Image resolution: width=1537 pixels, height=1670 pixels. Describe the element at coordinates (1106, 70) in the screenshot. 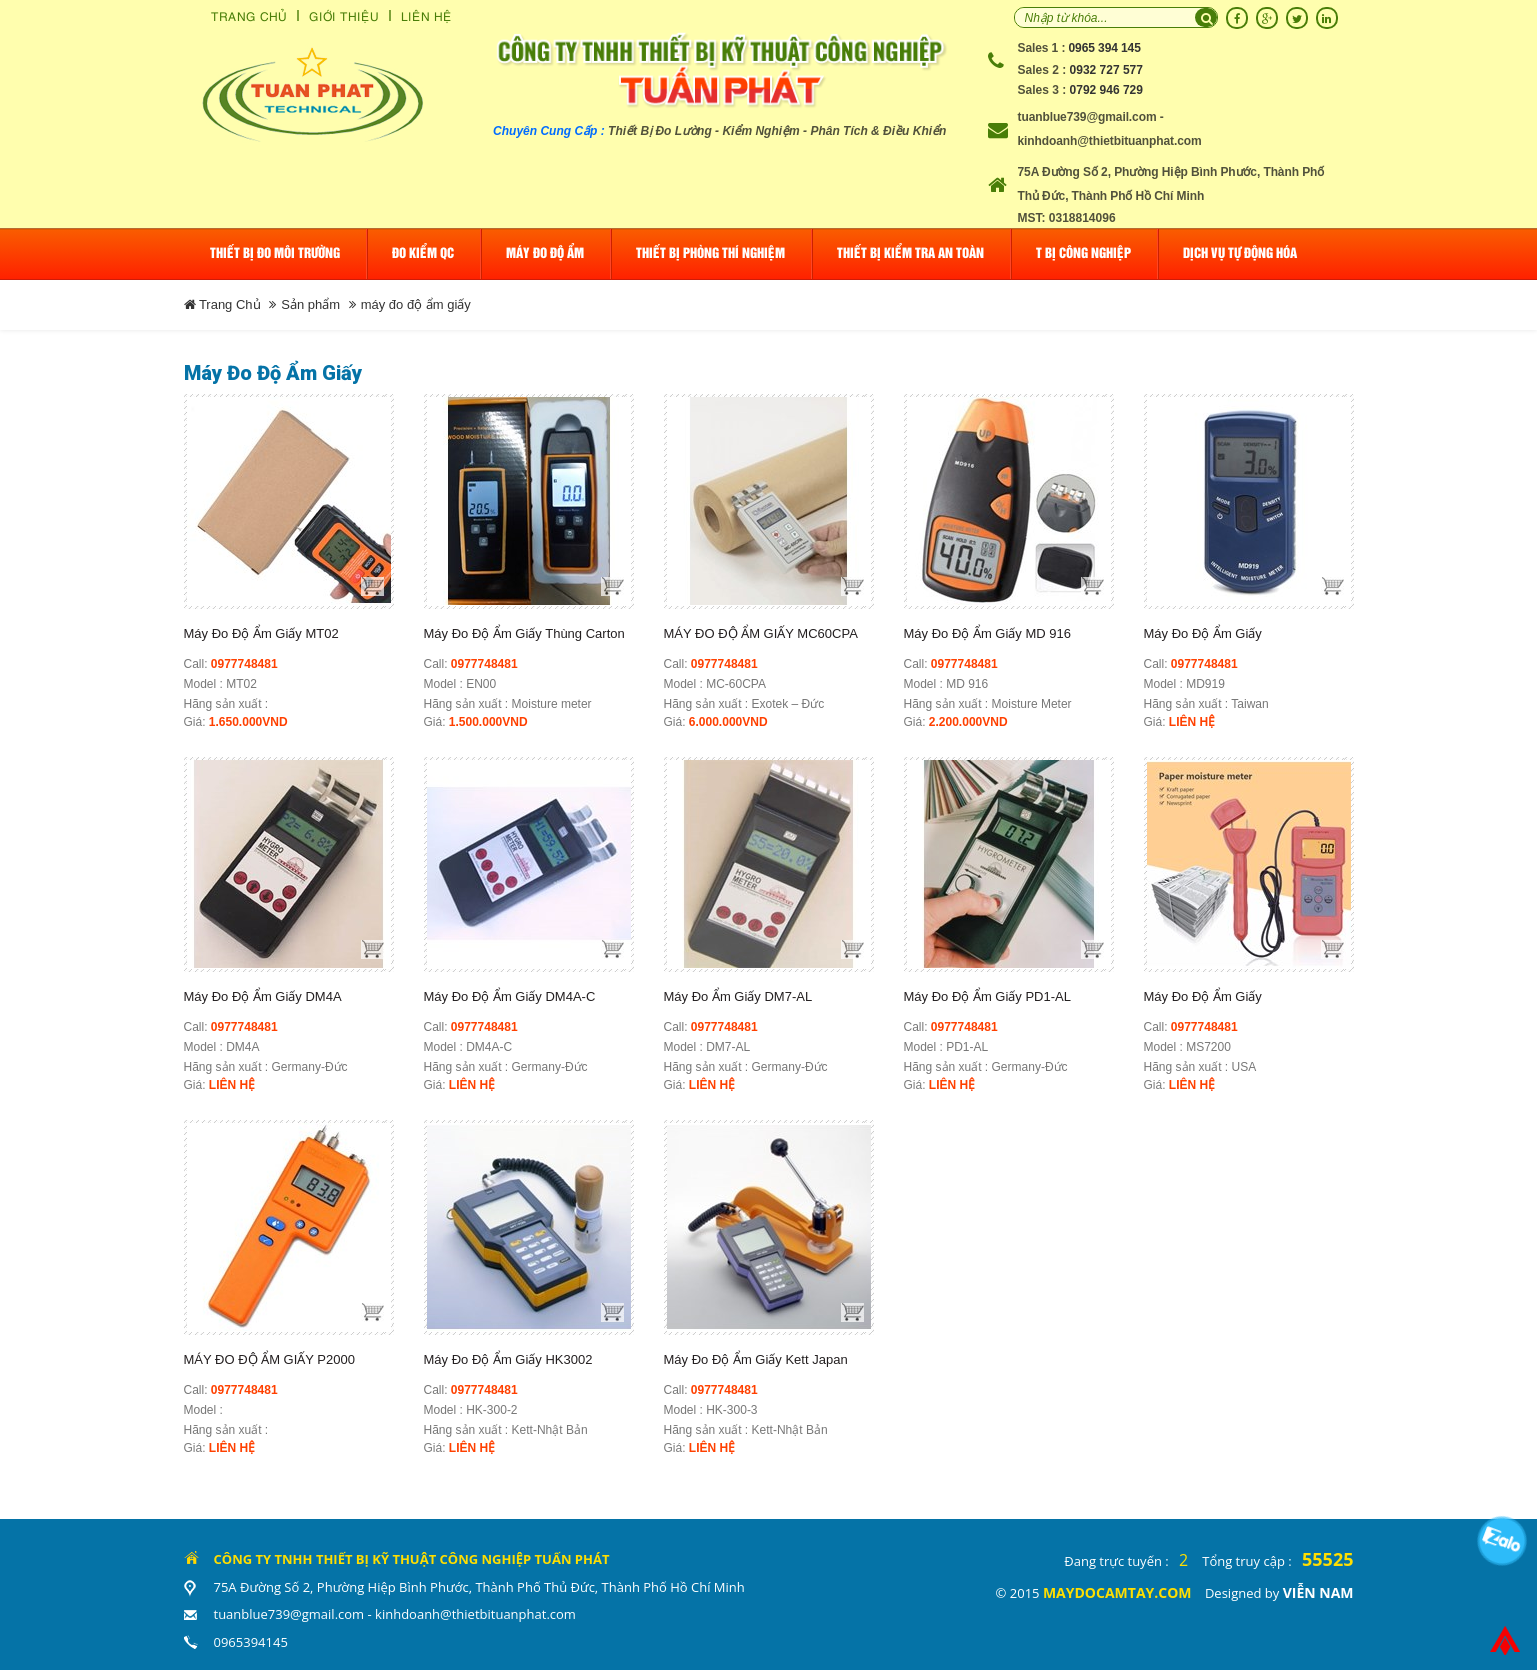

I see `0932 727 577` at that location.